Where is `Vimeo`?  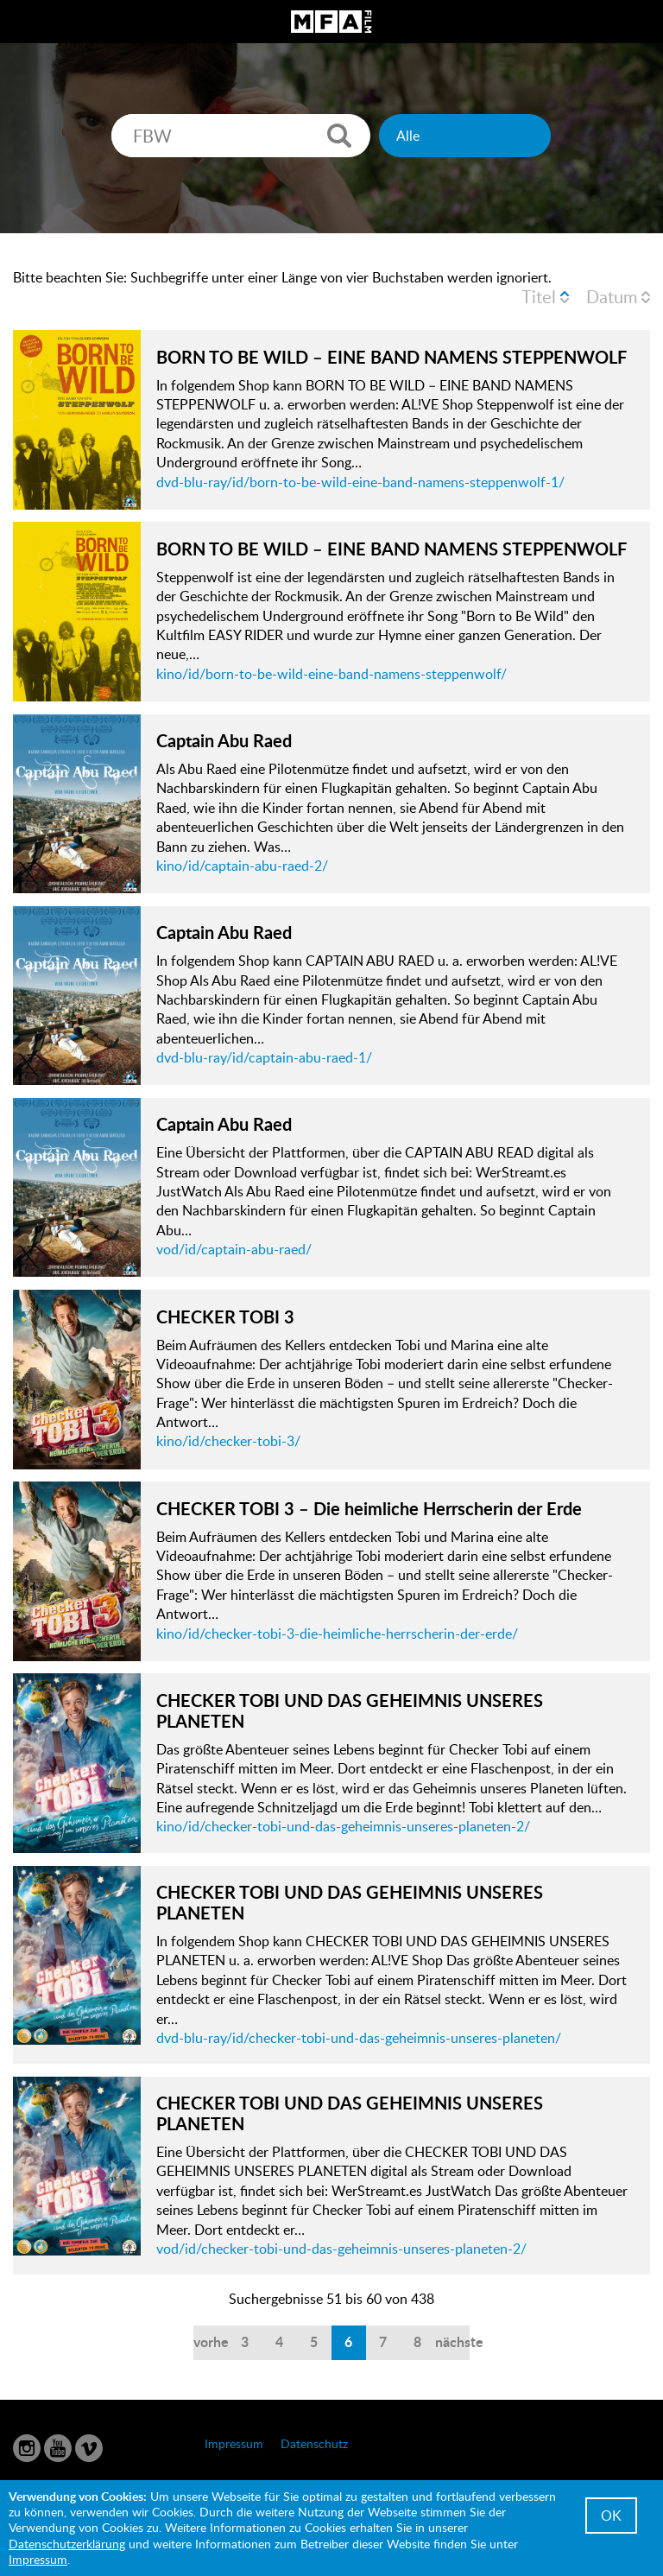 Vimeo is located at coordinates (89, 2448).